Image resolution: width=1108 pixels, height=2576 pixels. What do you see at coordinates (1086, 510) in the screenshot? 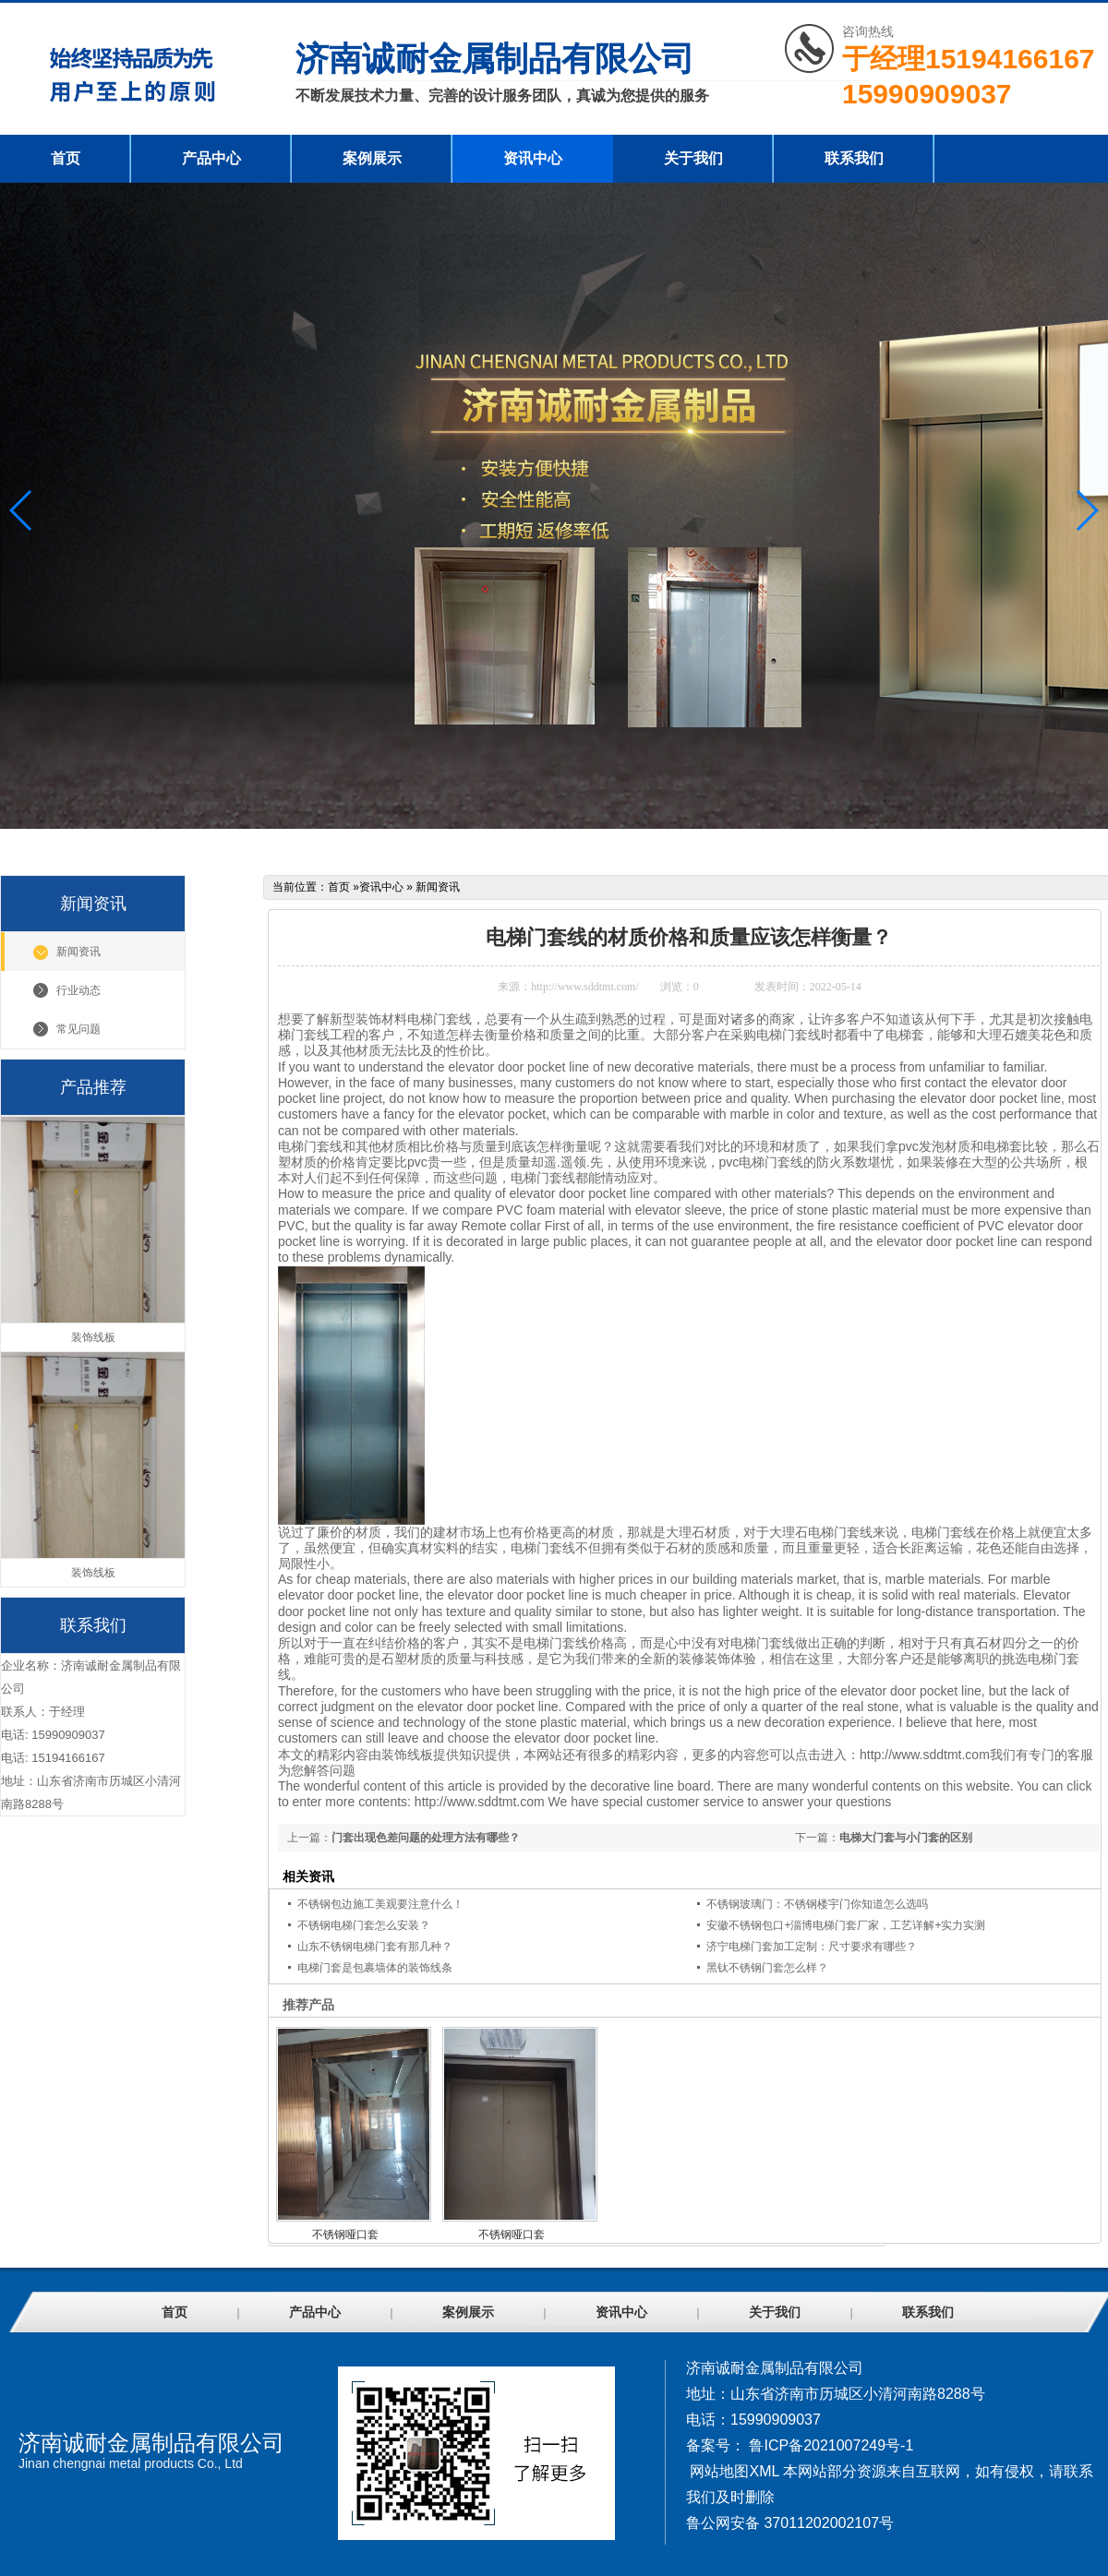
I see `[button]` at bounding box center [1086, 510].